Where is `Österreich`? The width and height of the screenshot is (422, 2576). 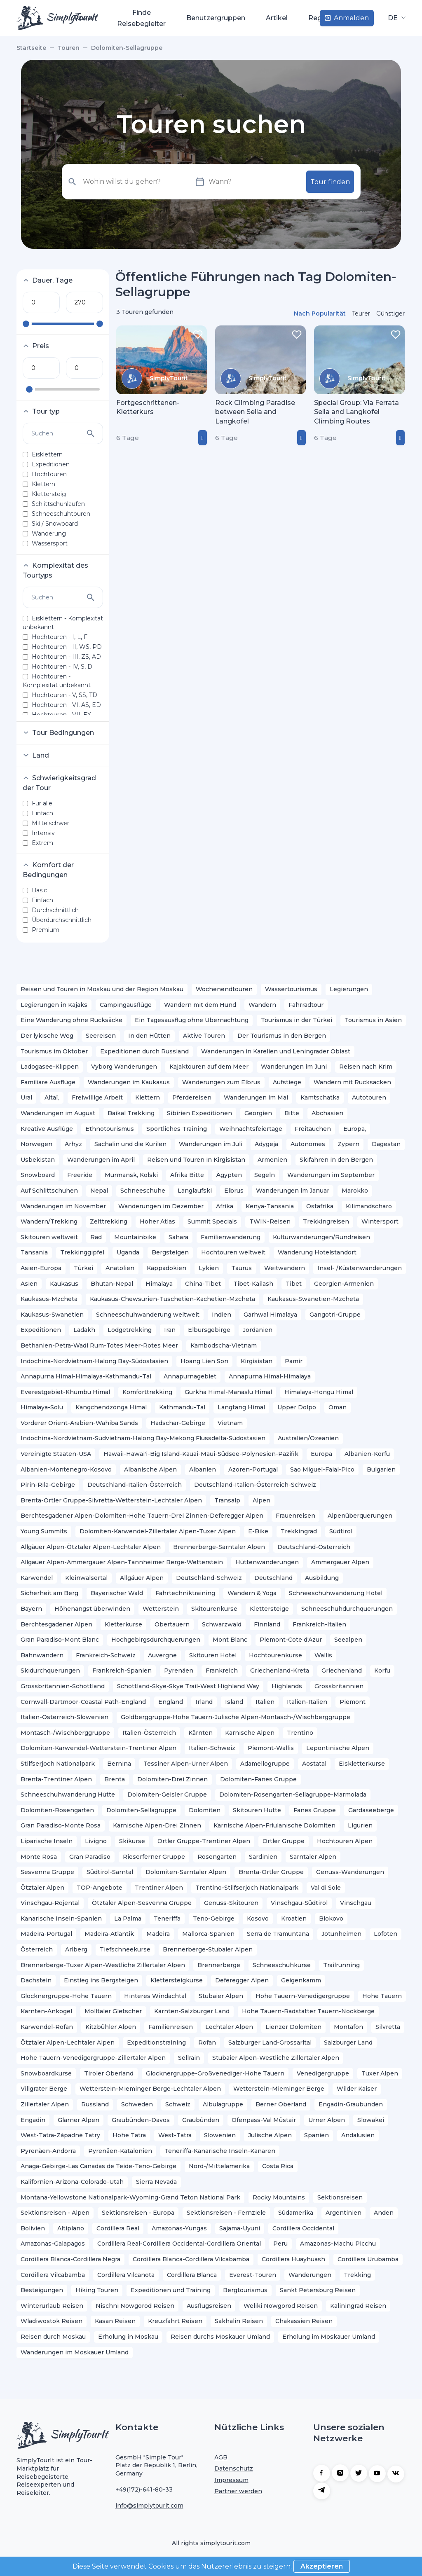 Österreich is located at coordinates (37, 1949).